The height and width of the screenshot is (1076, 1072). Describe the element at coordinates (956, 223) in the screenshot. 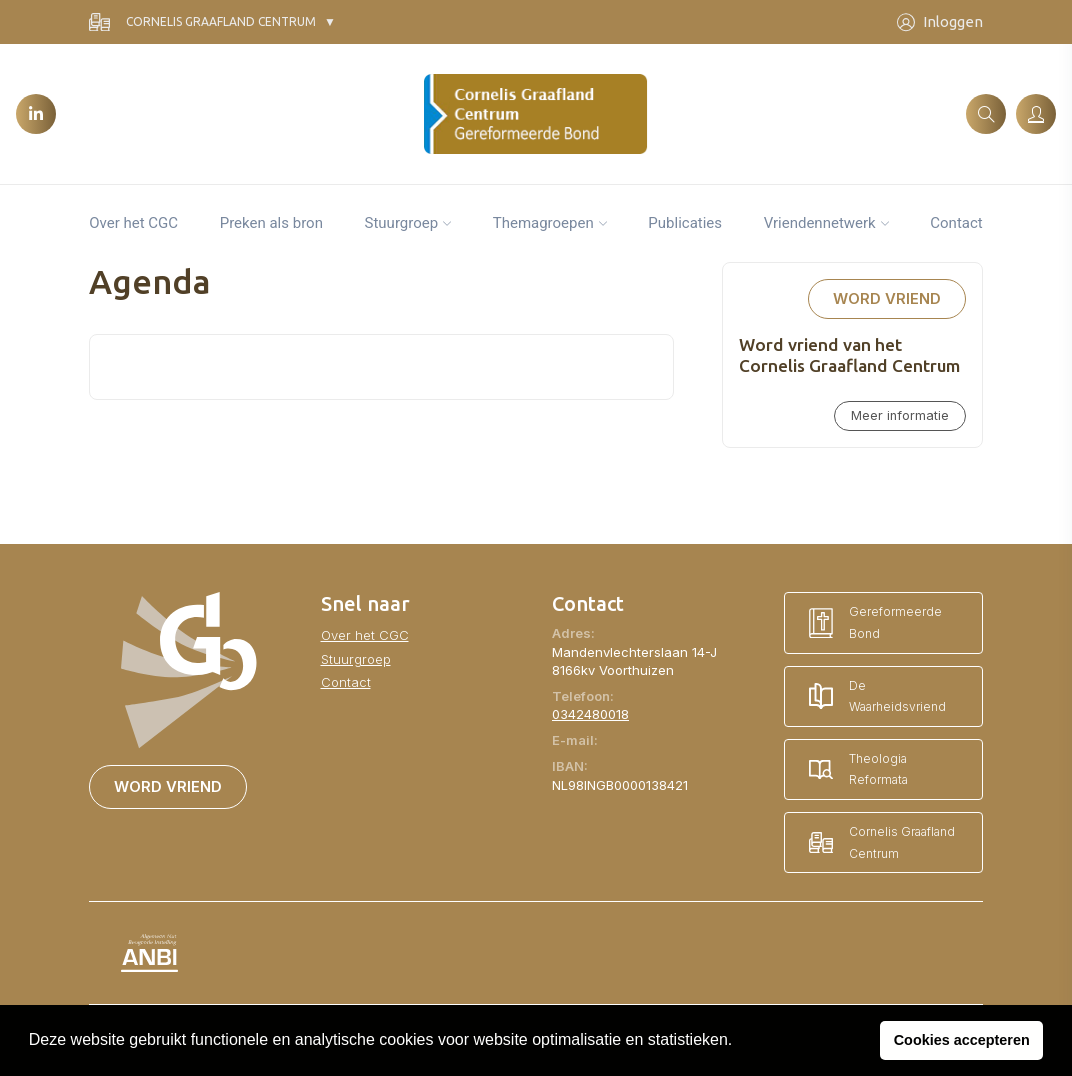

I see `Contact` at that location.